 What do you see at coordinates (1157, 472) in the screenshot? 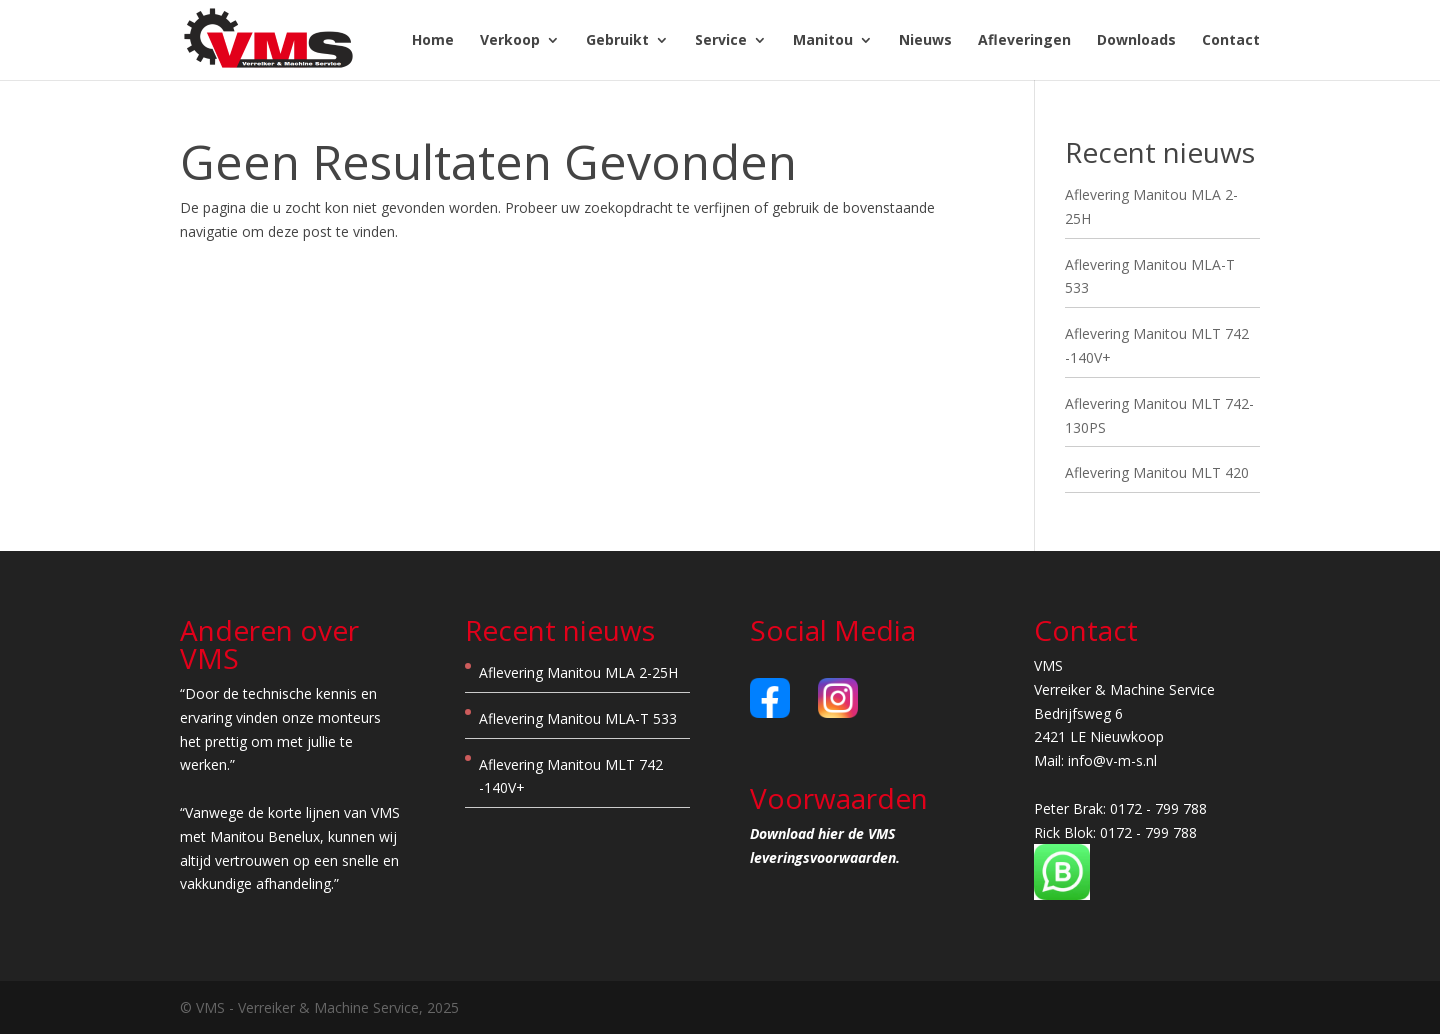
I see `Aflevering Manitou MLT 420` at bounding box center [1157, 472].